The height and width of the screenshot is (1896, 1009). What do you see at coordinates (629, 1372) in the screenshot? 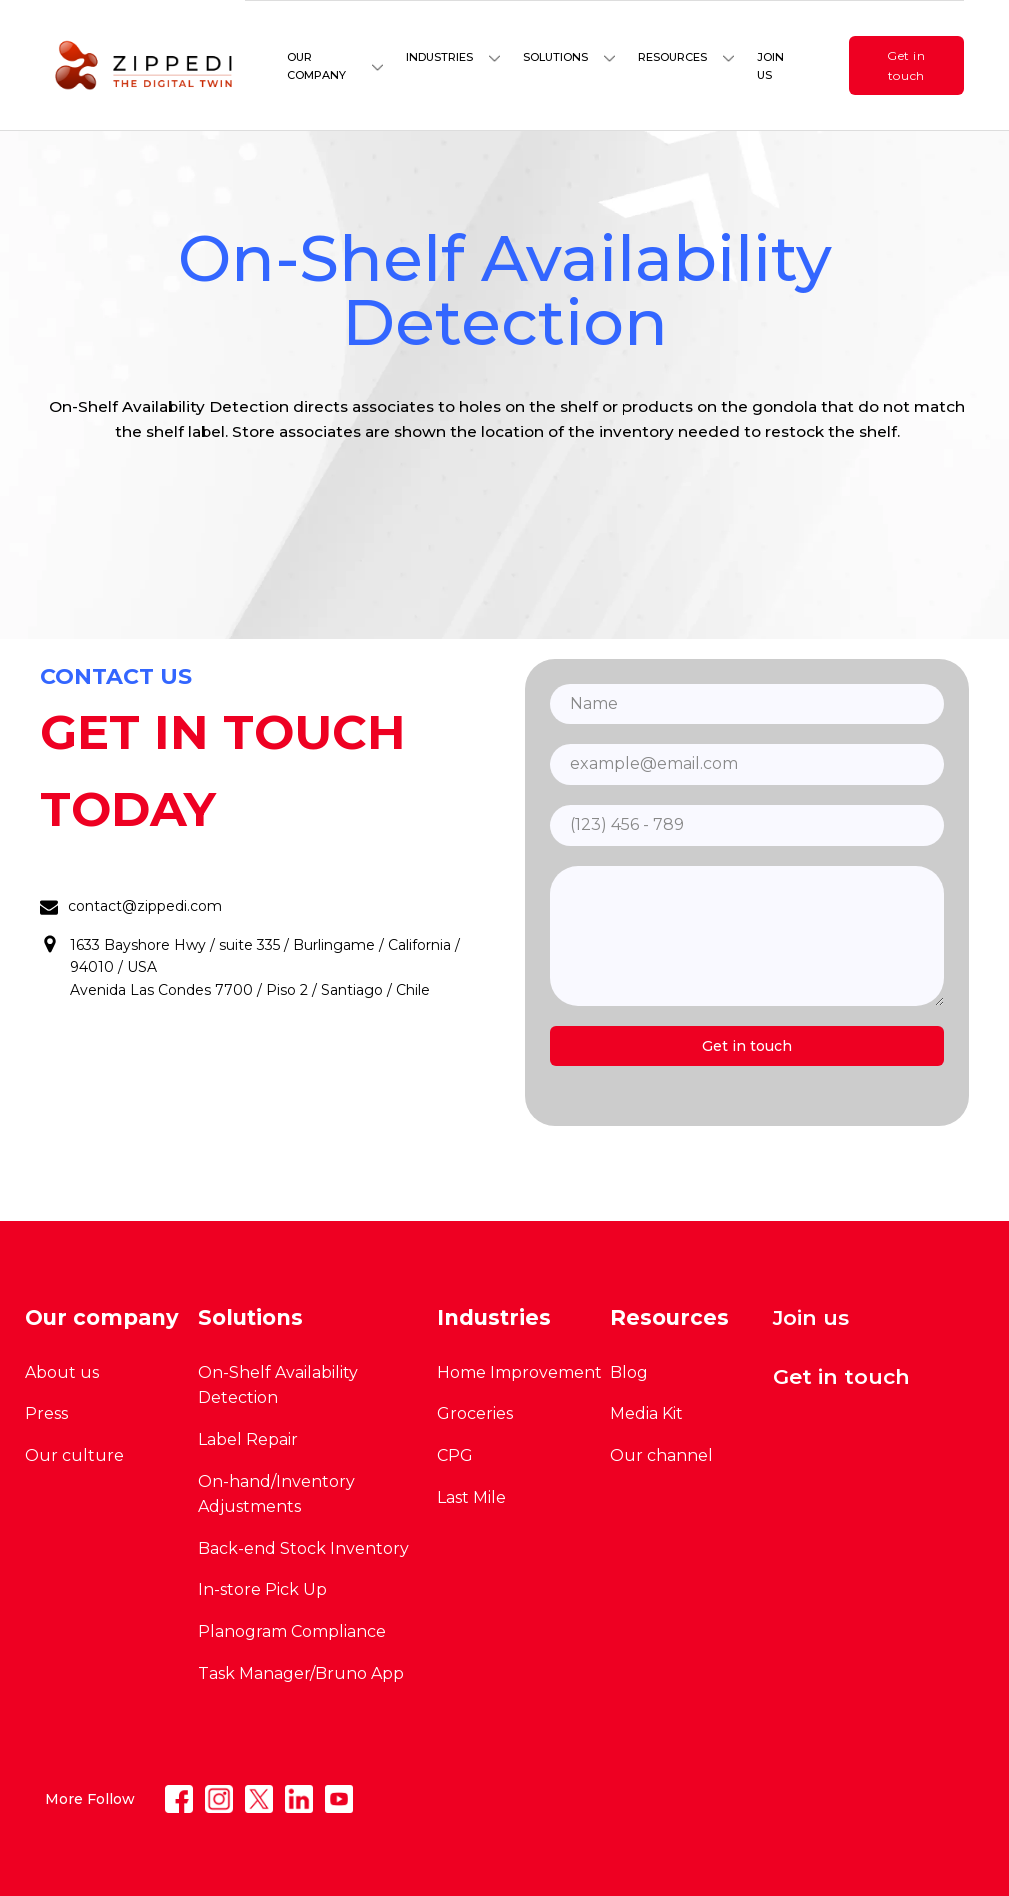
I see `Blog` at bounding box center [629, 1372].